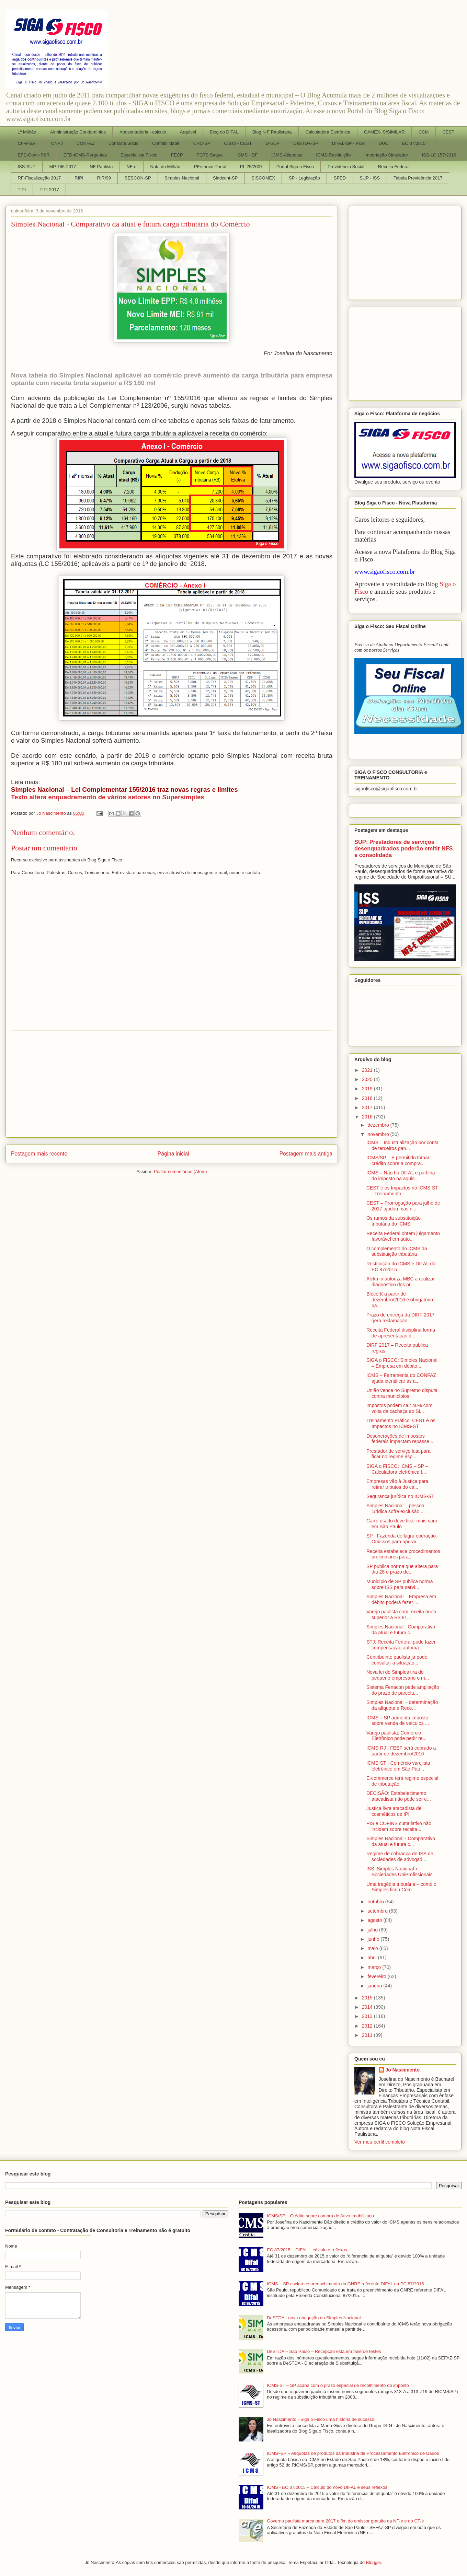  Describe the element at coordinates (376, 1901) in the screenshot. I see `outubro` at that location.